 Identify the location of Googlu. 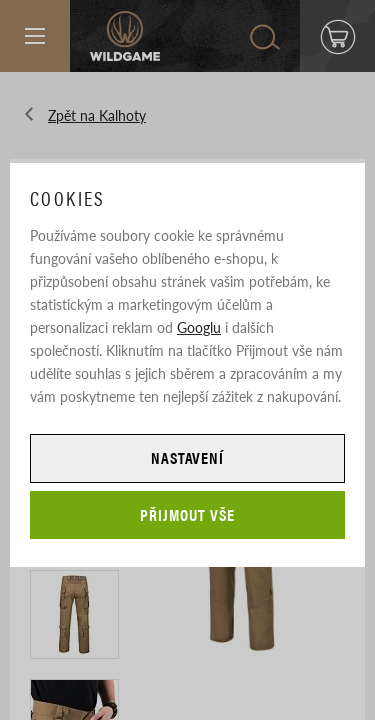
(199, 327).